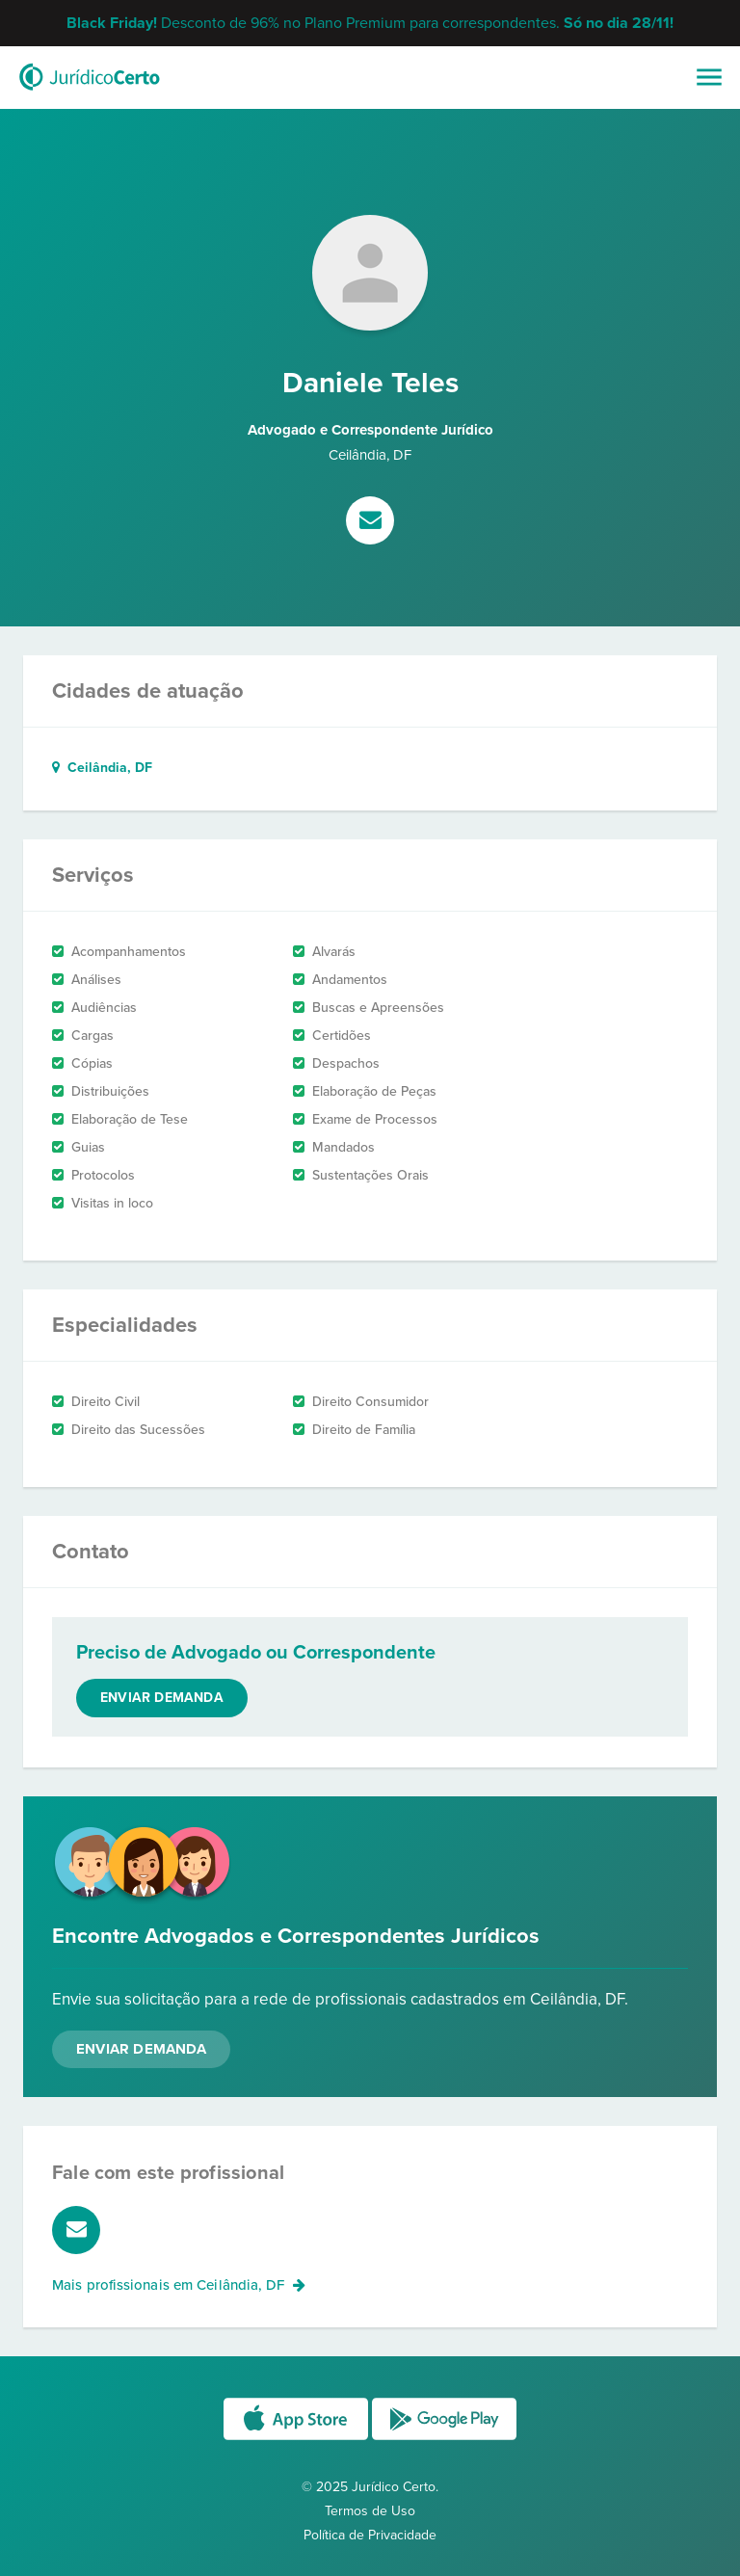 This screenshot has height=2576, width=740. I want to click on Termos de Uso, so click(370, 2511).